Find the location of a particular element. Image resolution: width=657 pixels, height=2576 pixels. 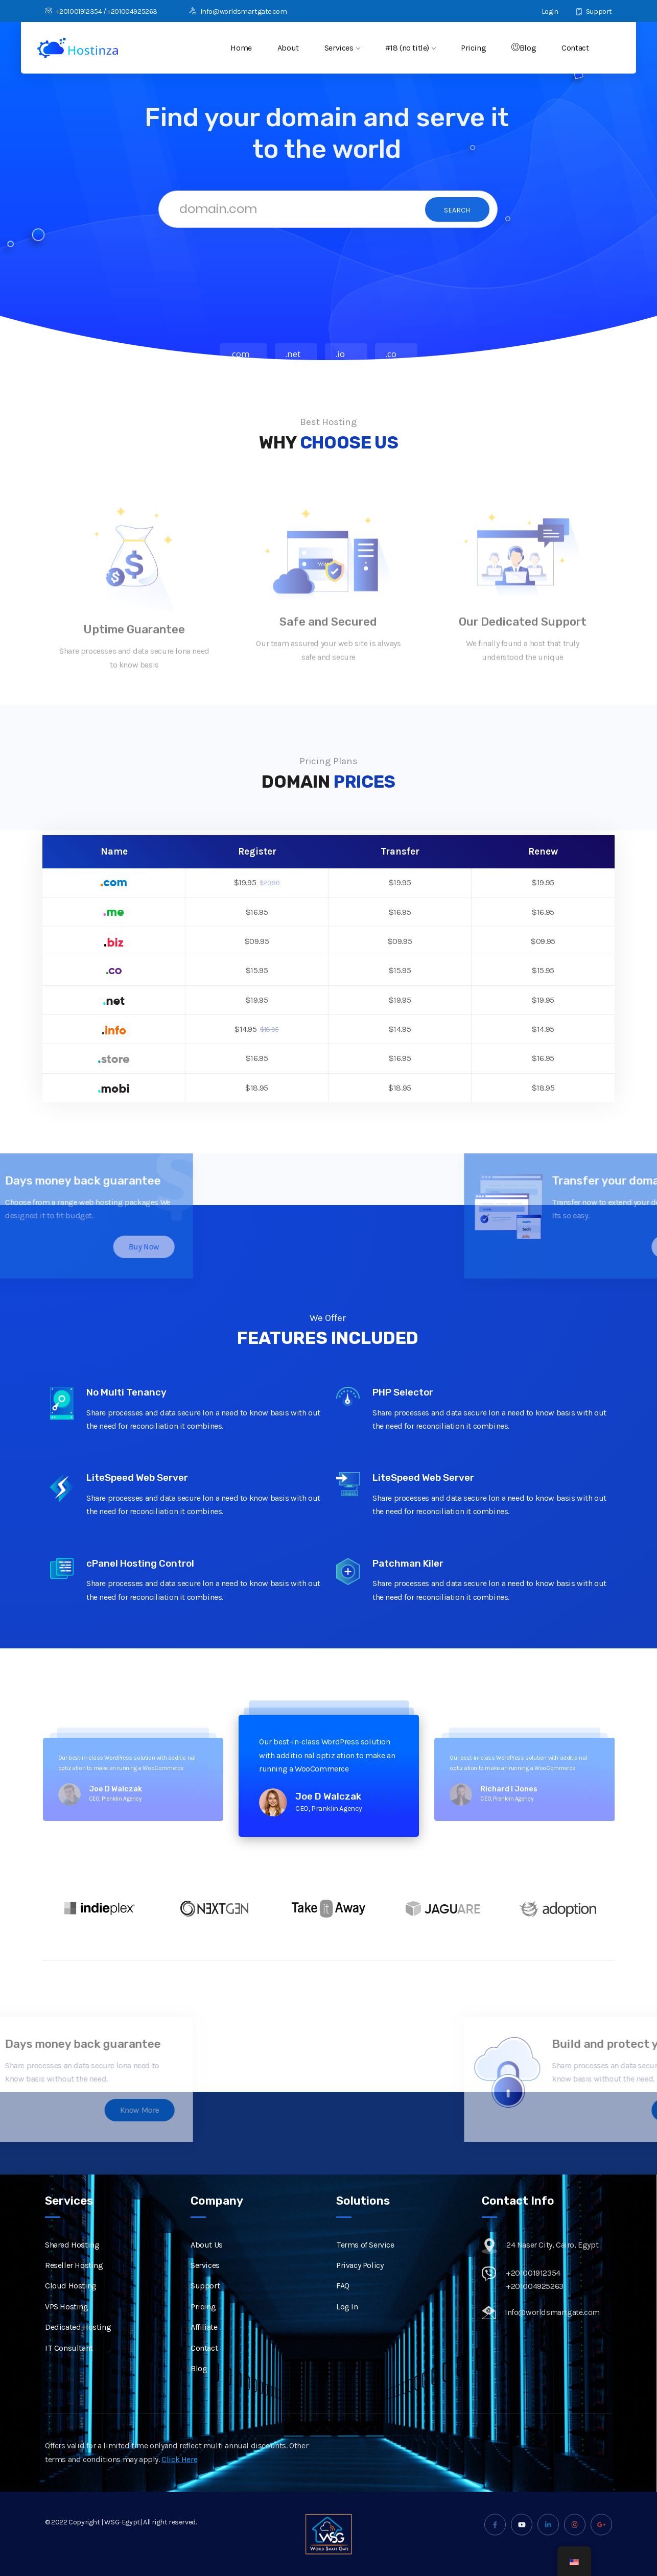

Support is located at coordinates (594, 11).